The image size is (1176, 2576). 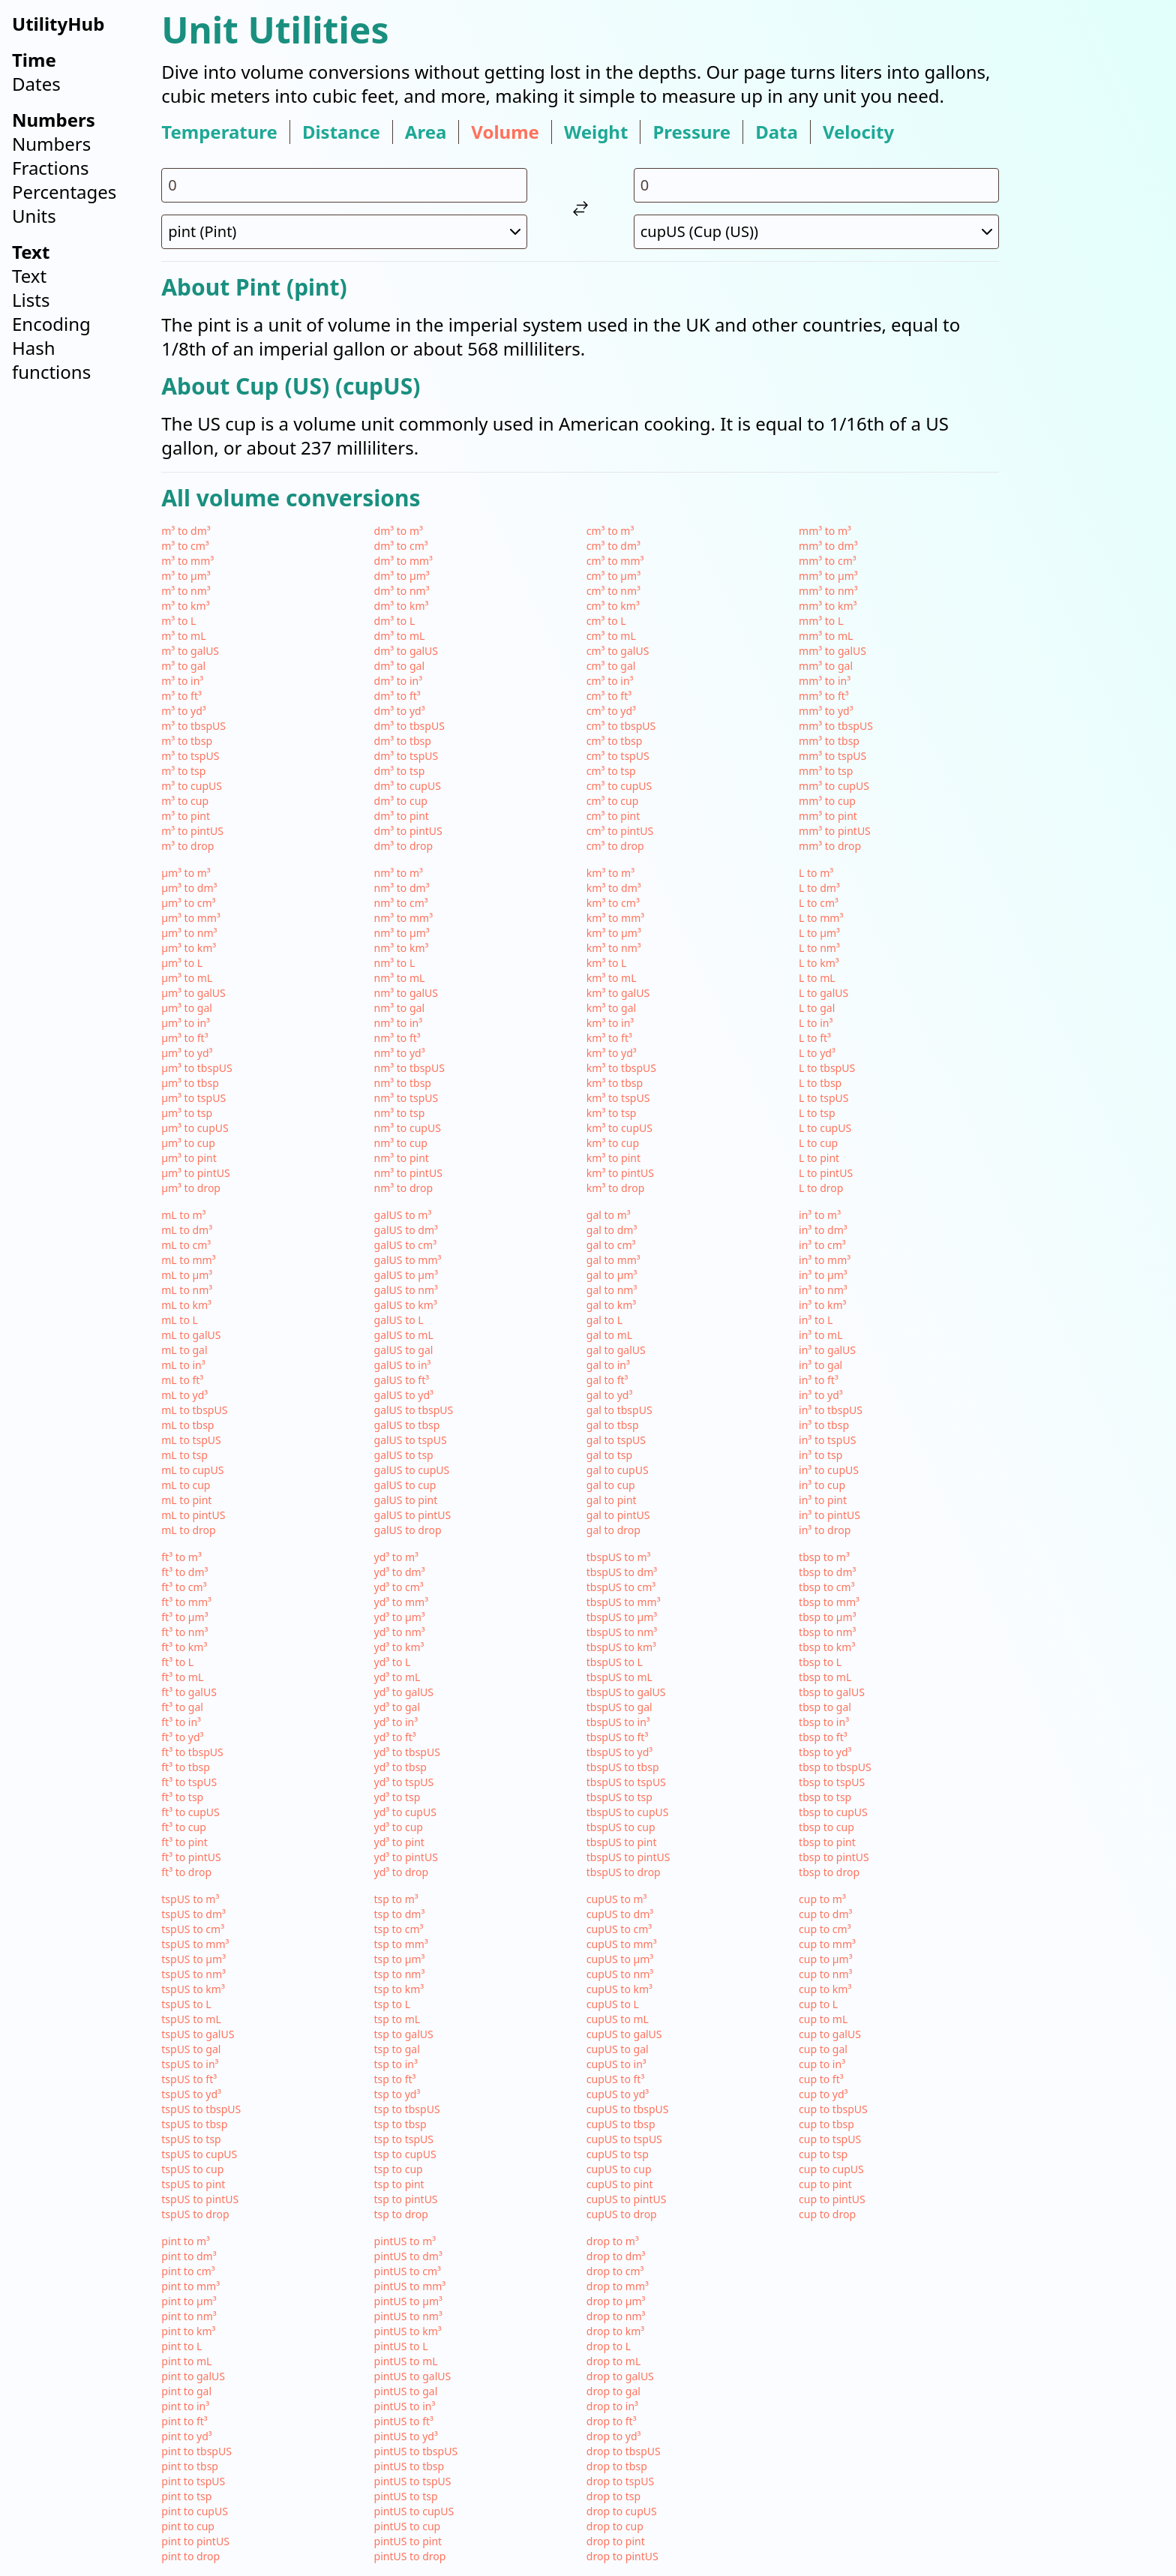 What do you see at coordinates (407, 2109) in the screenshot?
I see `tsp to tbspUS` at bounding box center [407, 2109].